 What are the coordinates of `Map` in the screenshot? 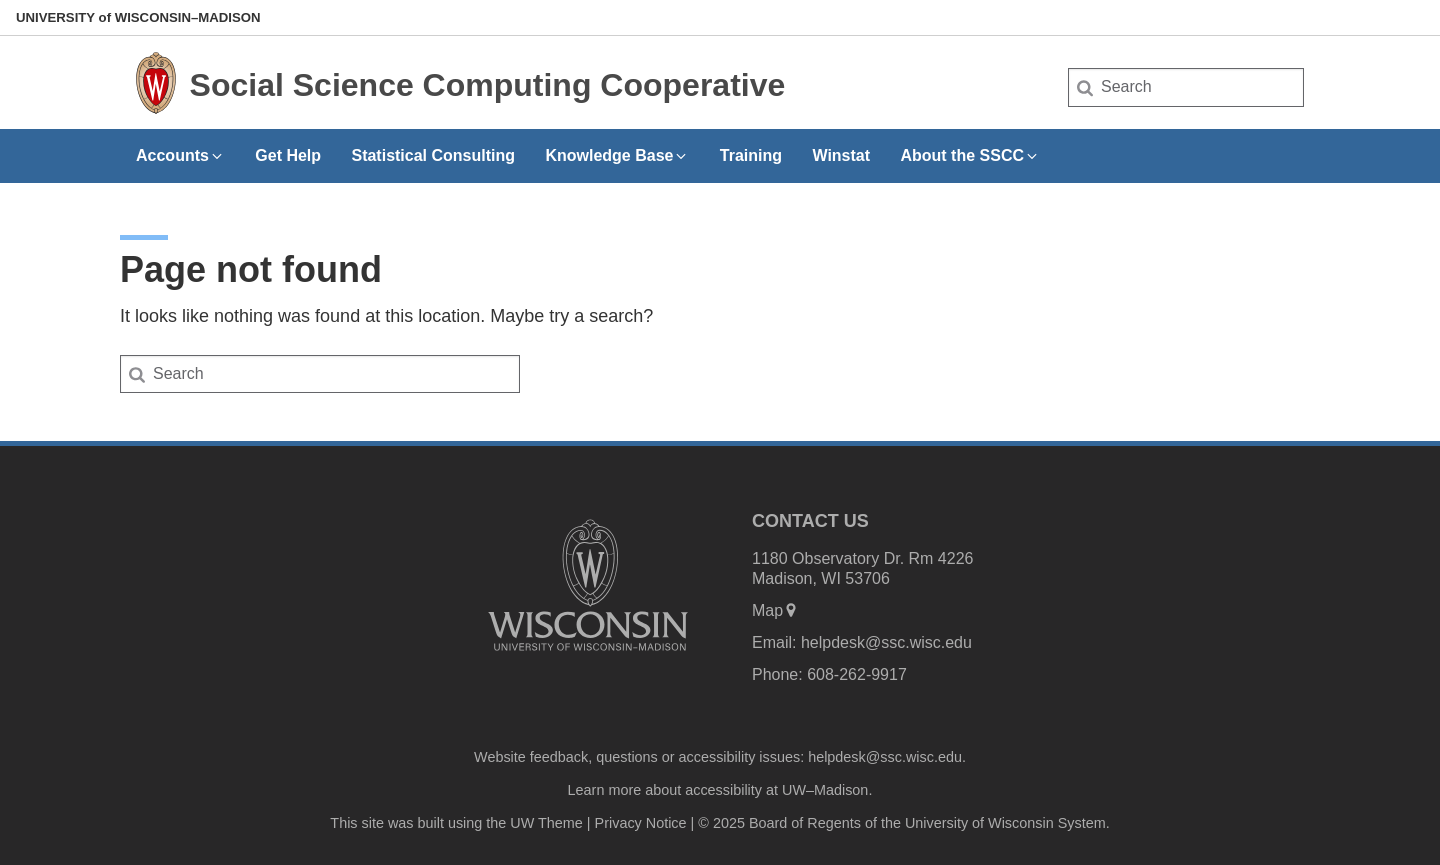 It's located at (775, 610).